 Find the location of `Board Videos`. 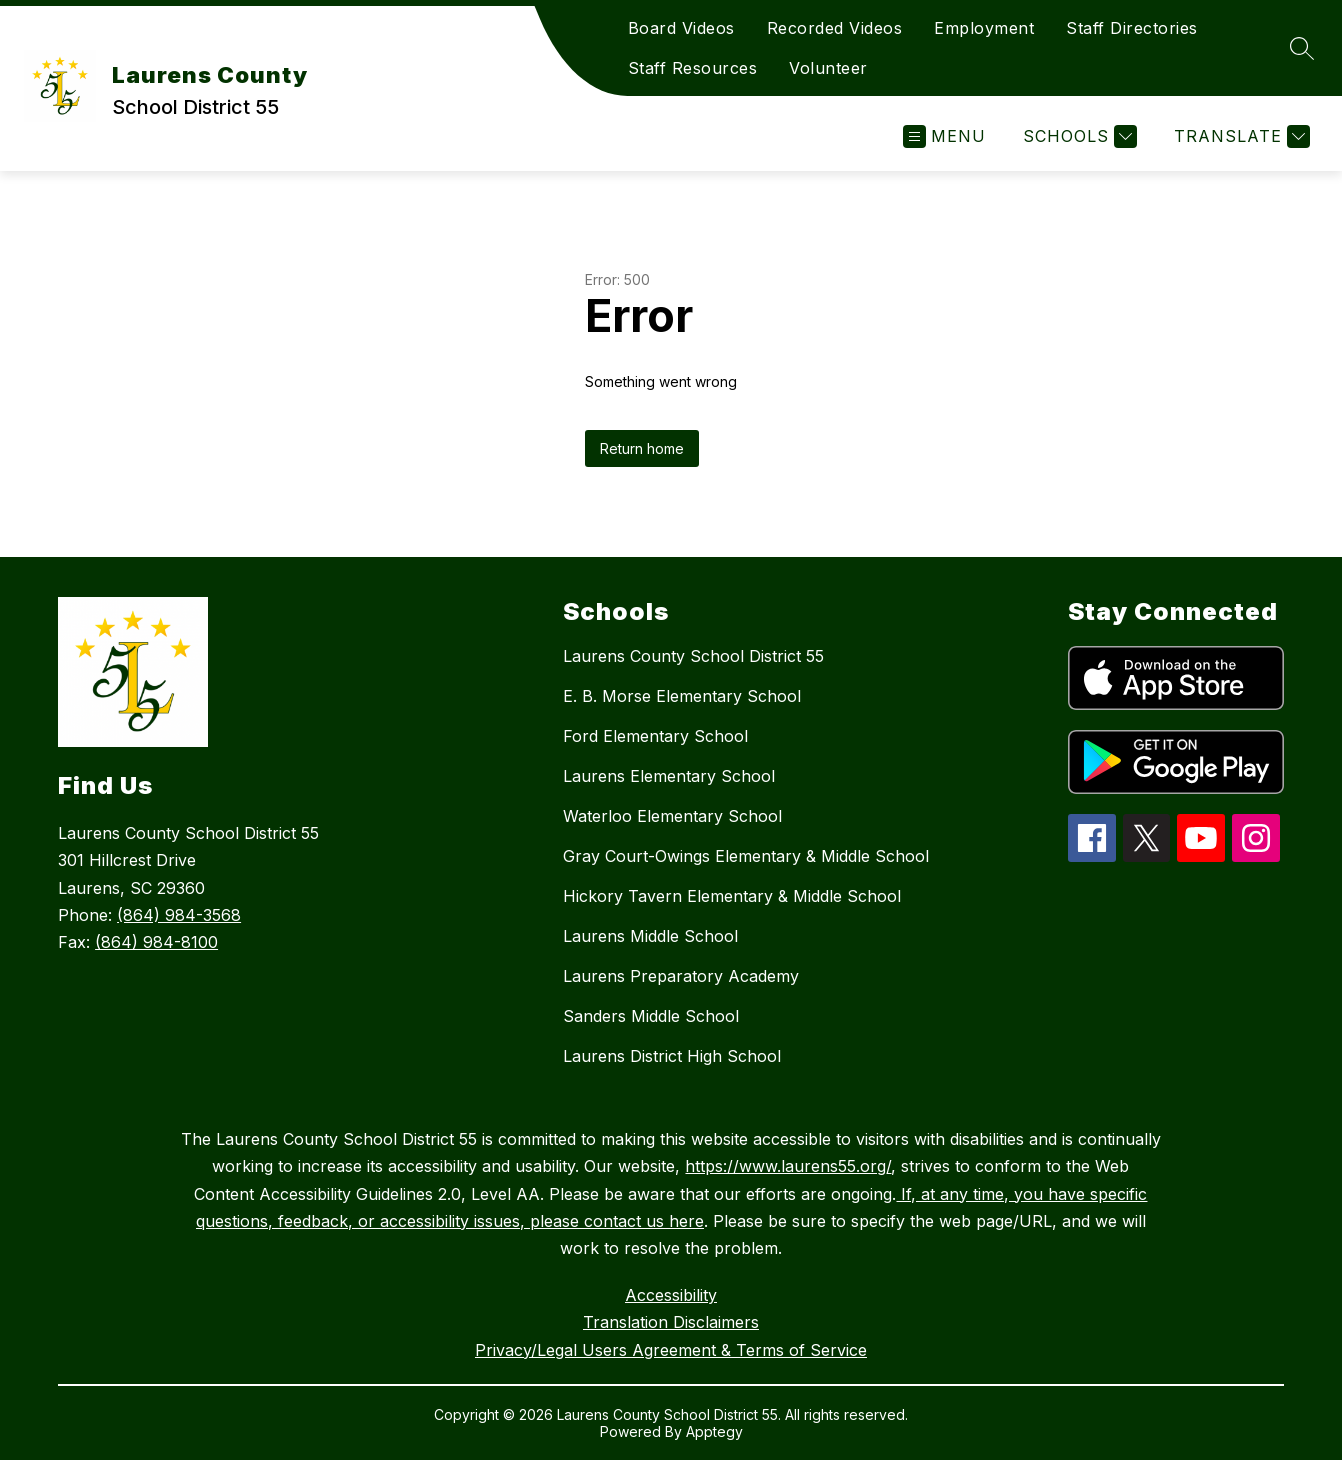

Board Videos is located at coordinates (681, 28).